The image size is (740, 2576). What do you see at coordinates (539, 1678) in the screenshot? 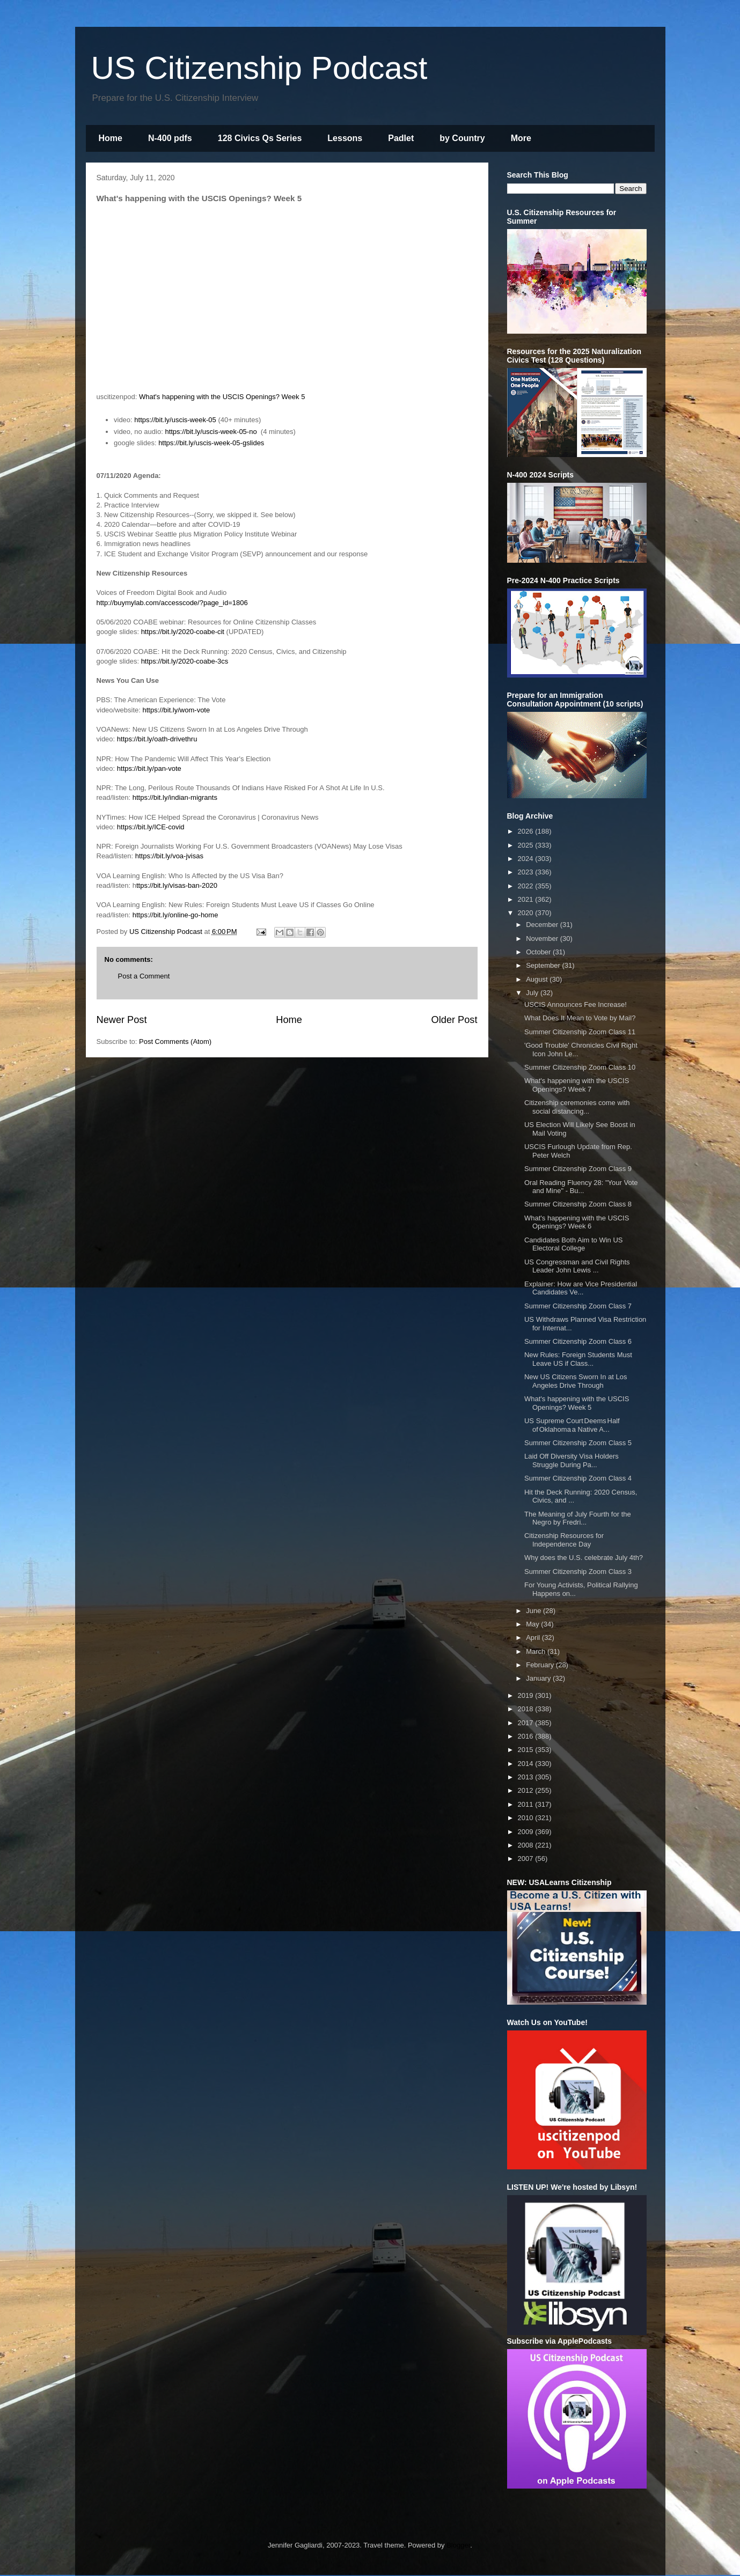
I see `January` at bounding box center [539, 1678].